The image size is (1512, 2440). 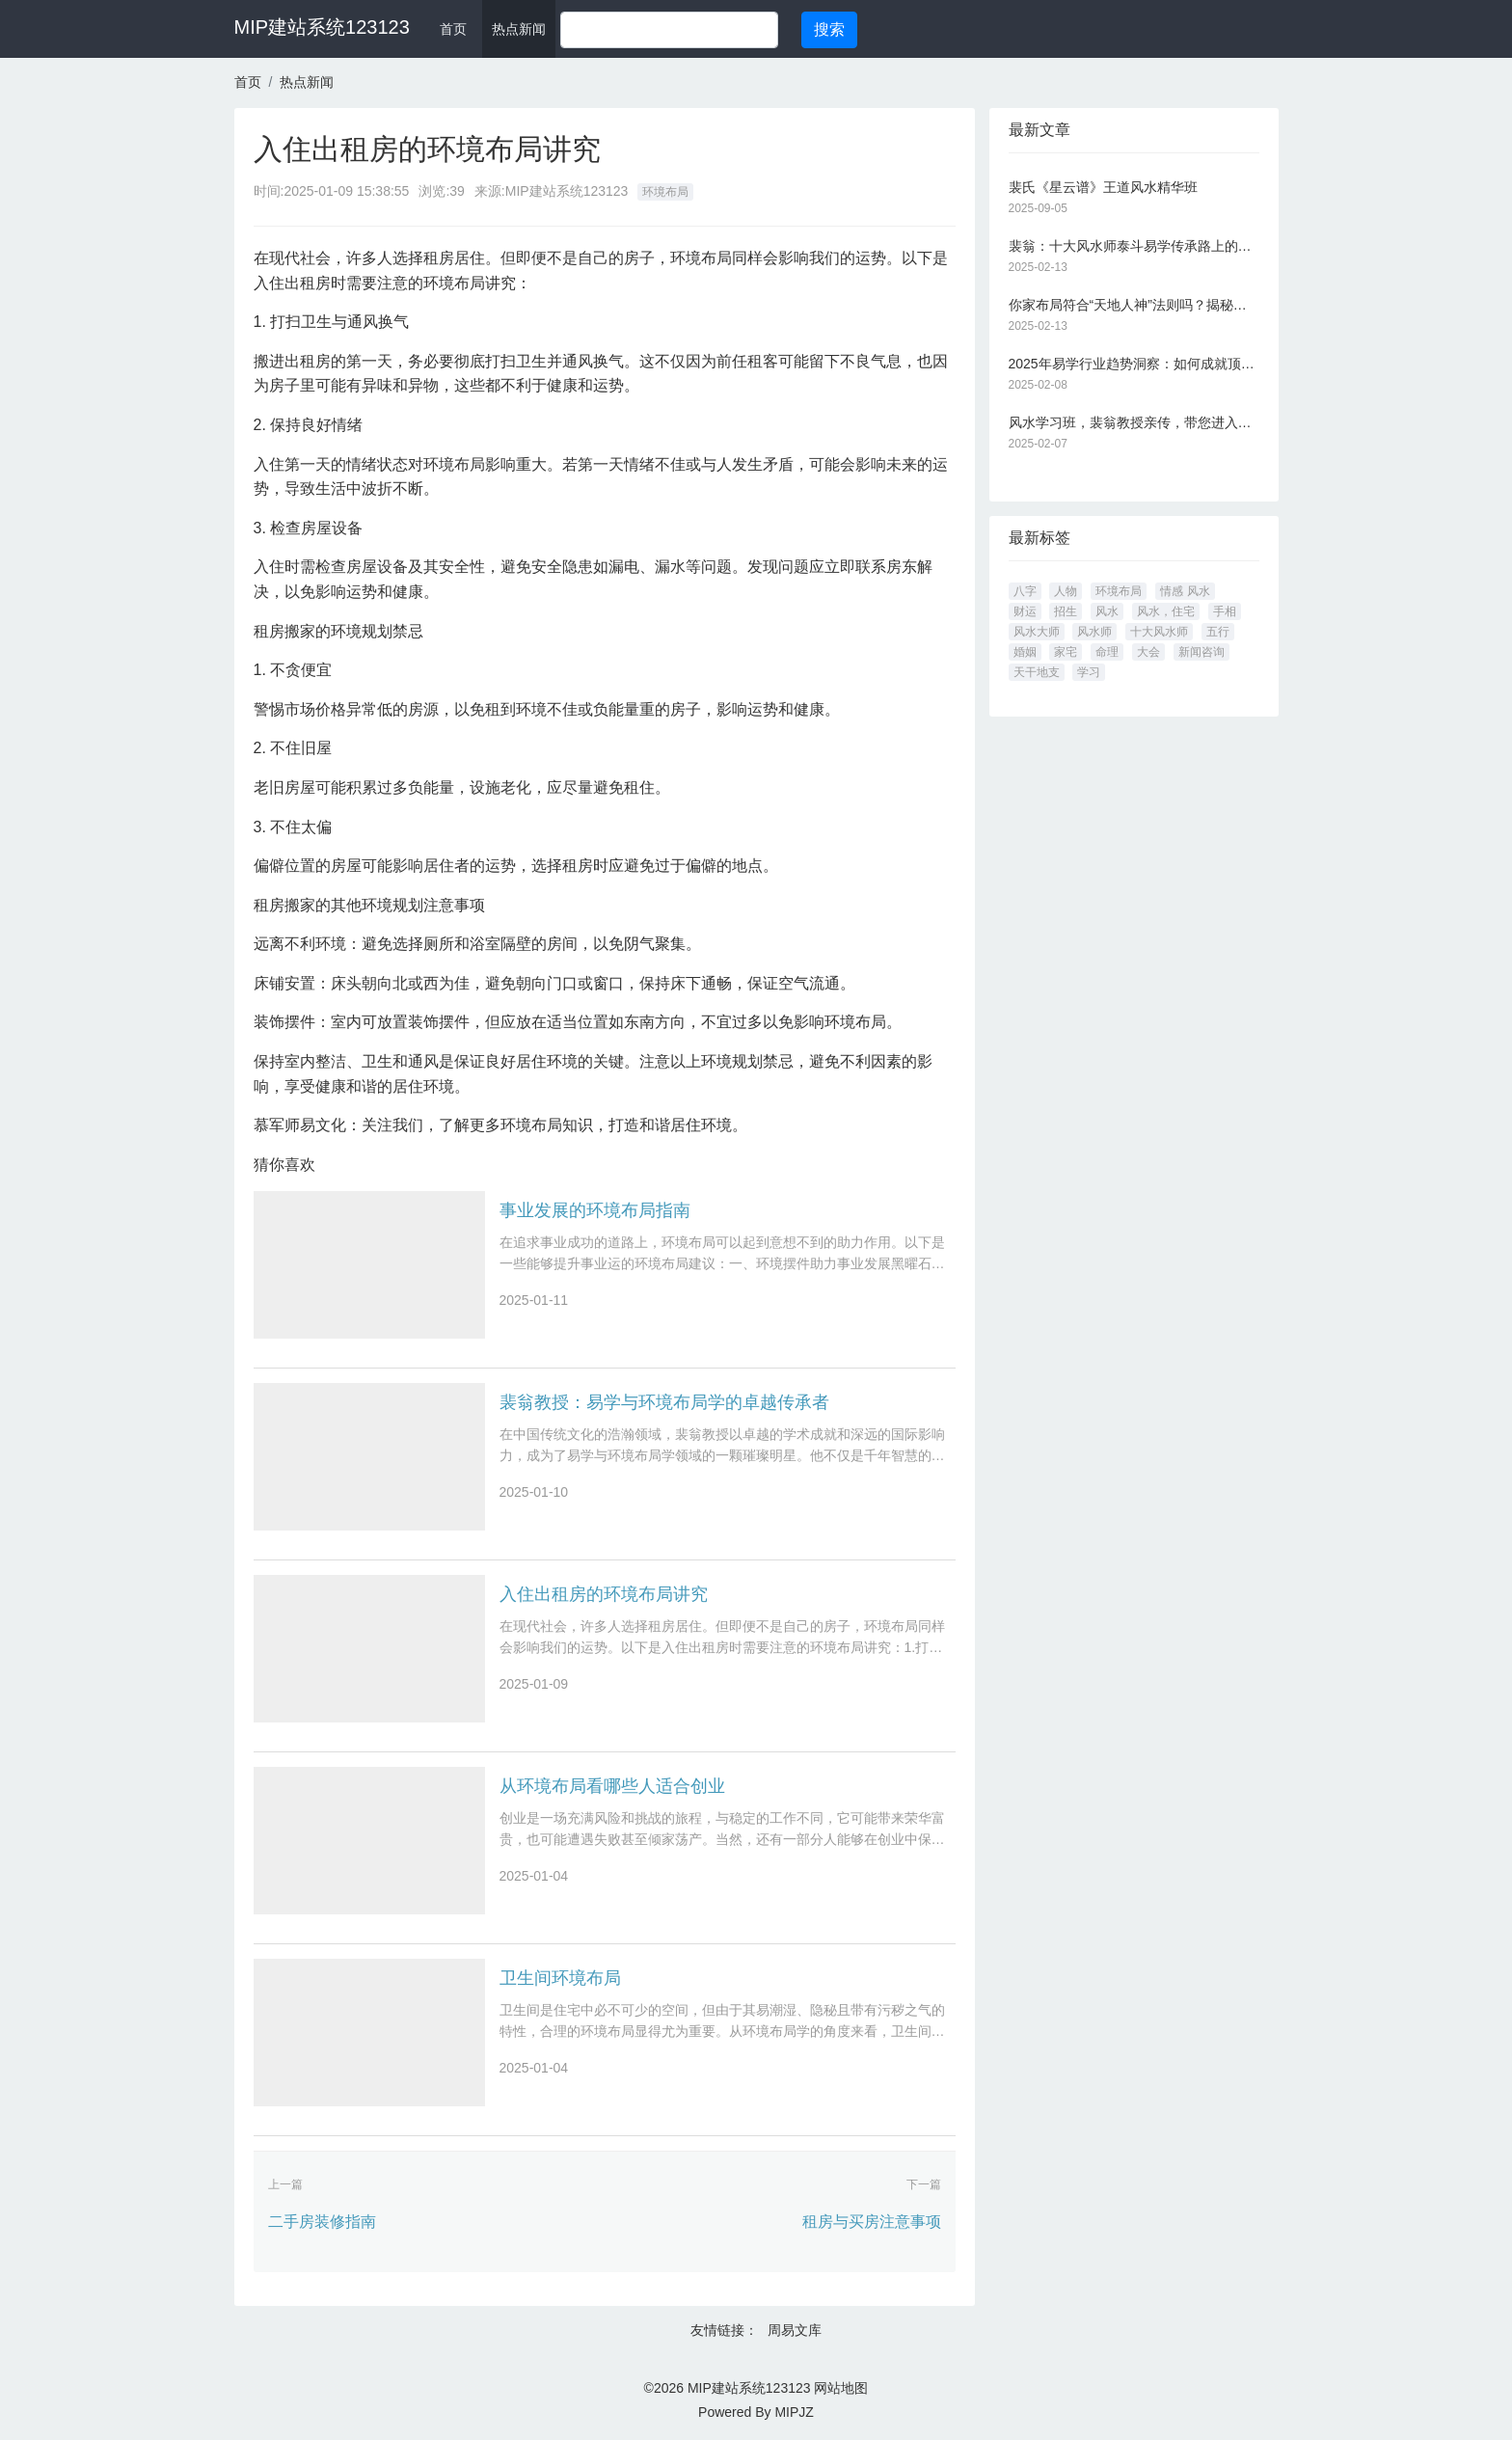 I want to click on 热点新闻, so click(x=519, y=29).